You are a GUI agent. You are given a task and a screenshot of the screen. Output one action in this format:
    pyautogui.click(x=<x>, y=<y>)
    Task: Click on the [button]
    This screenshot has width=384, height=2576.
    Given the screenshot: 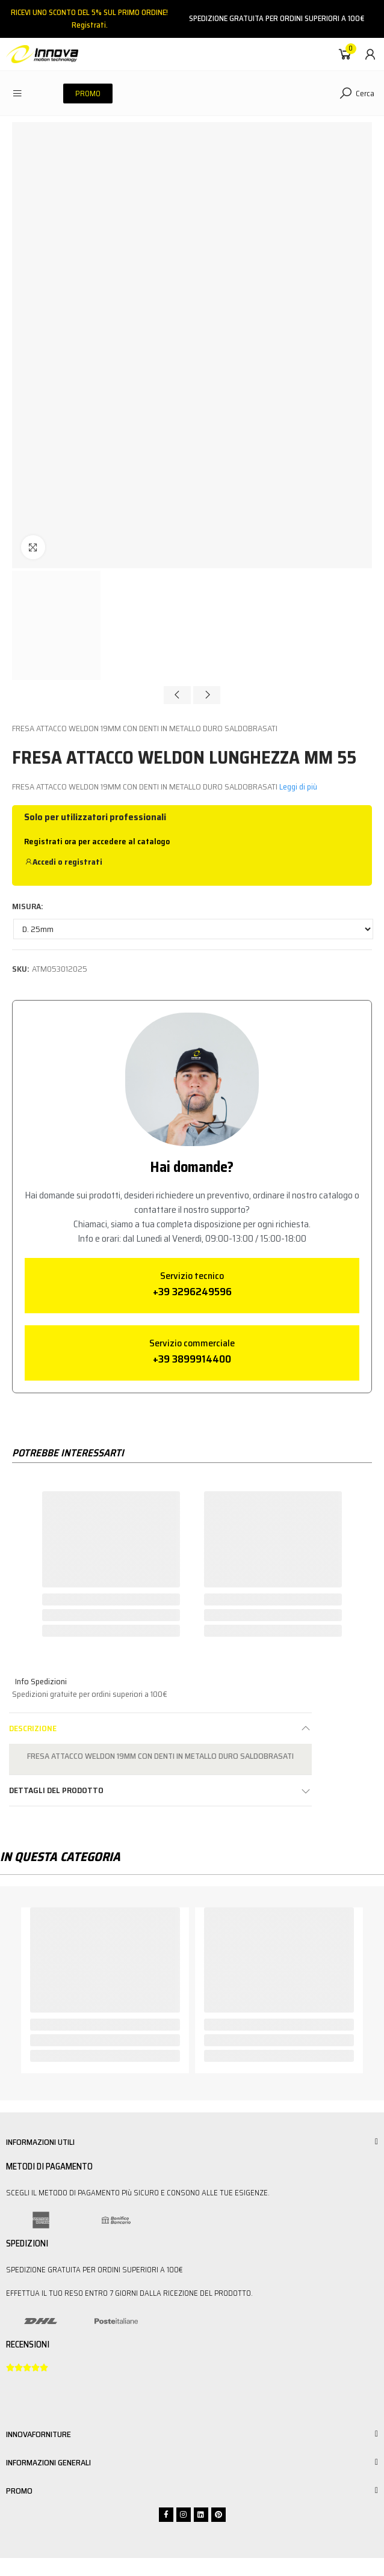 What is the action you would take?
    pyautogui.click(x=88, y=93)
    